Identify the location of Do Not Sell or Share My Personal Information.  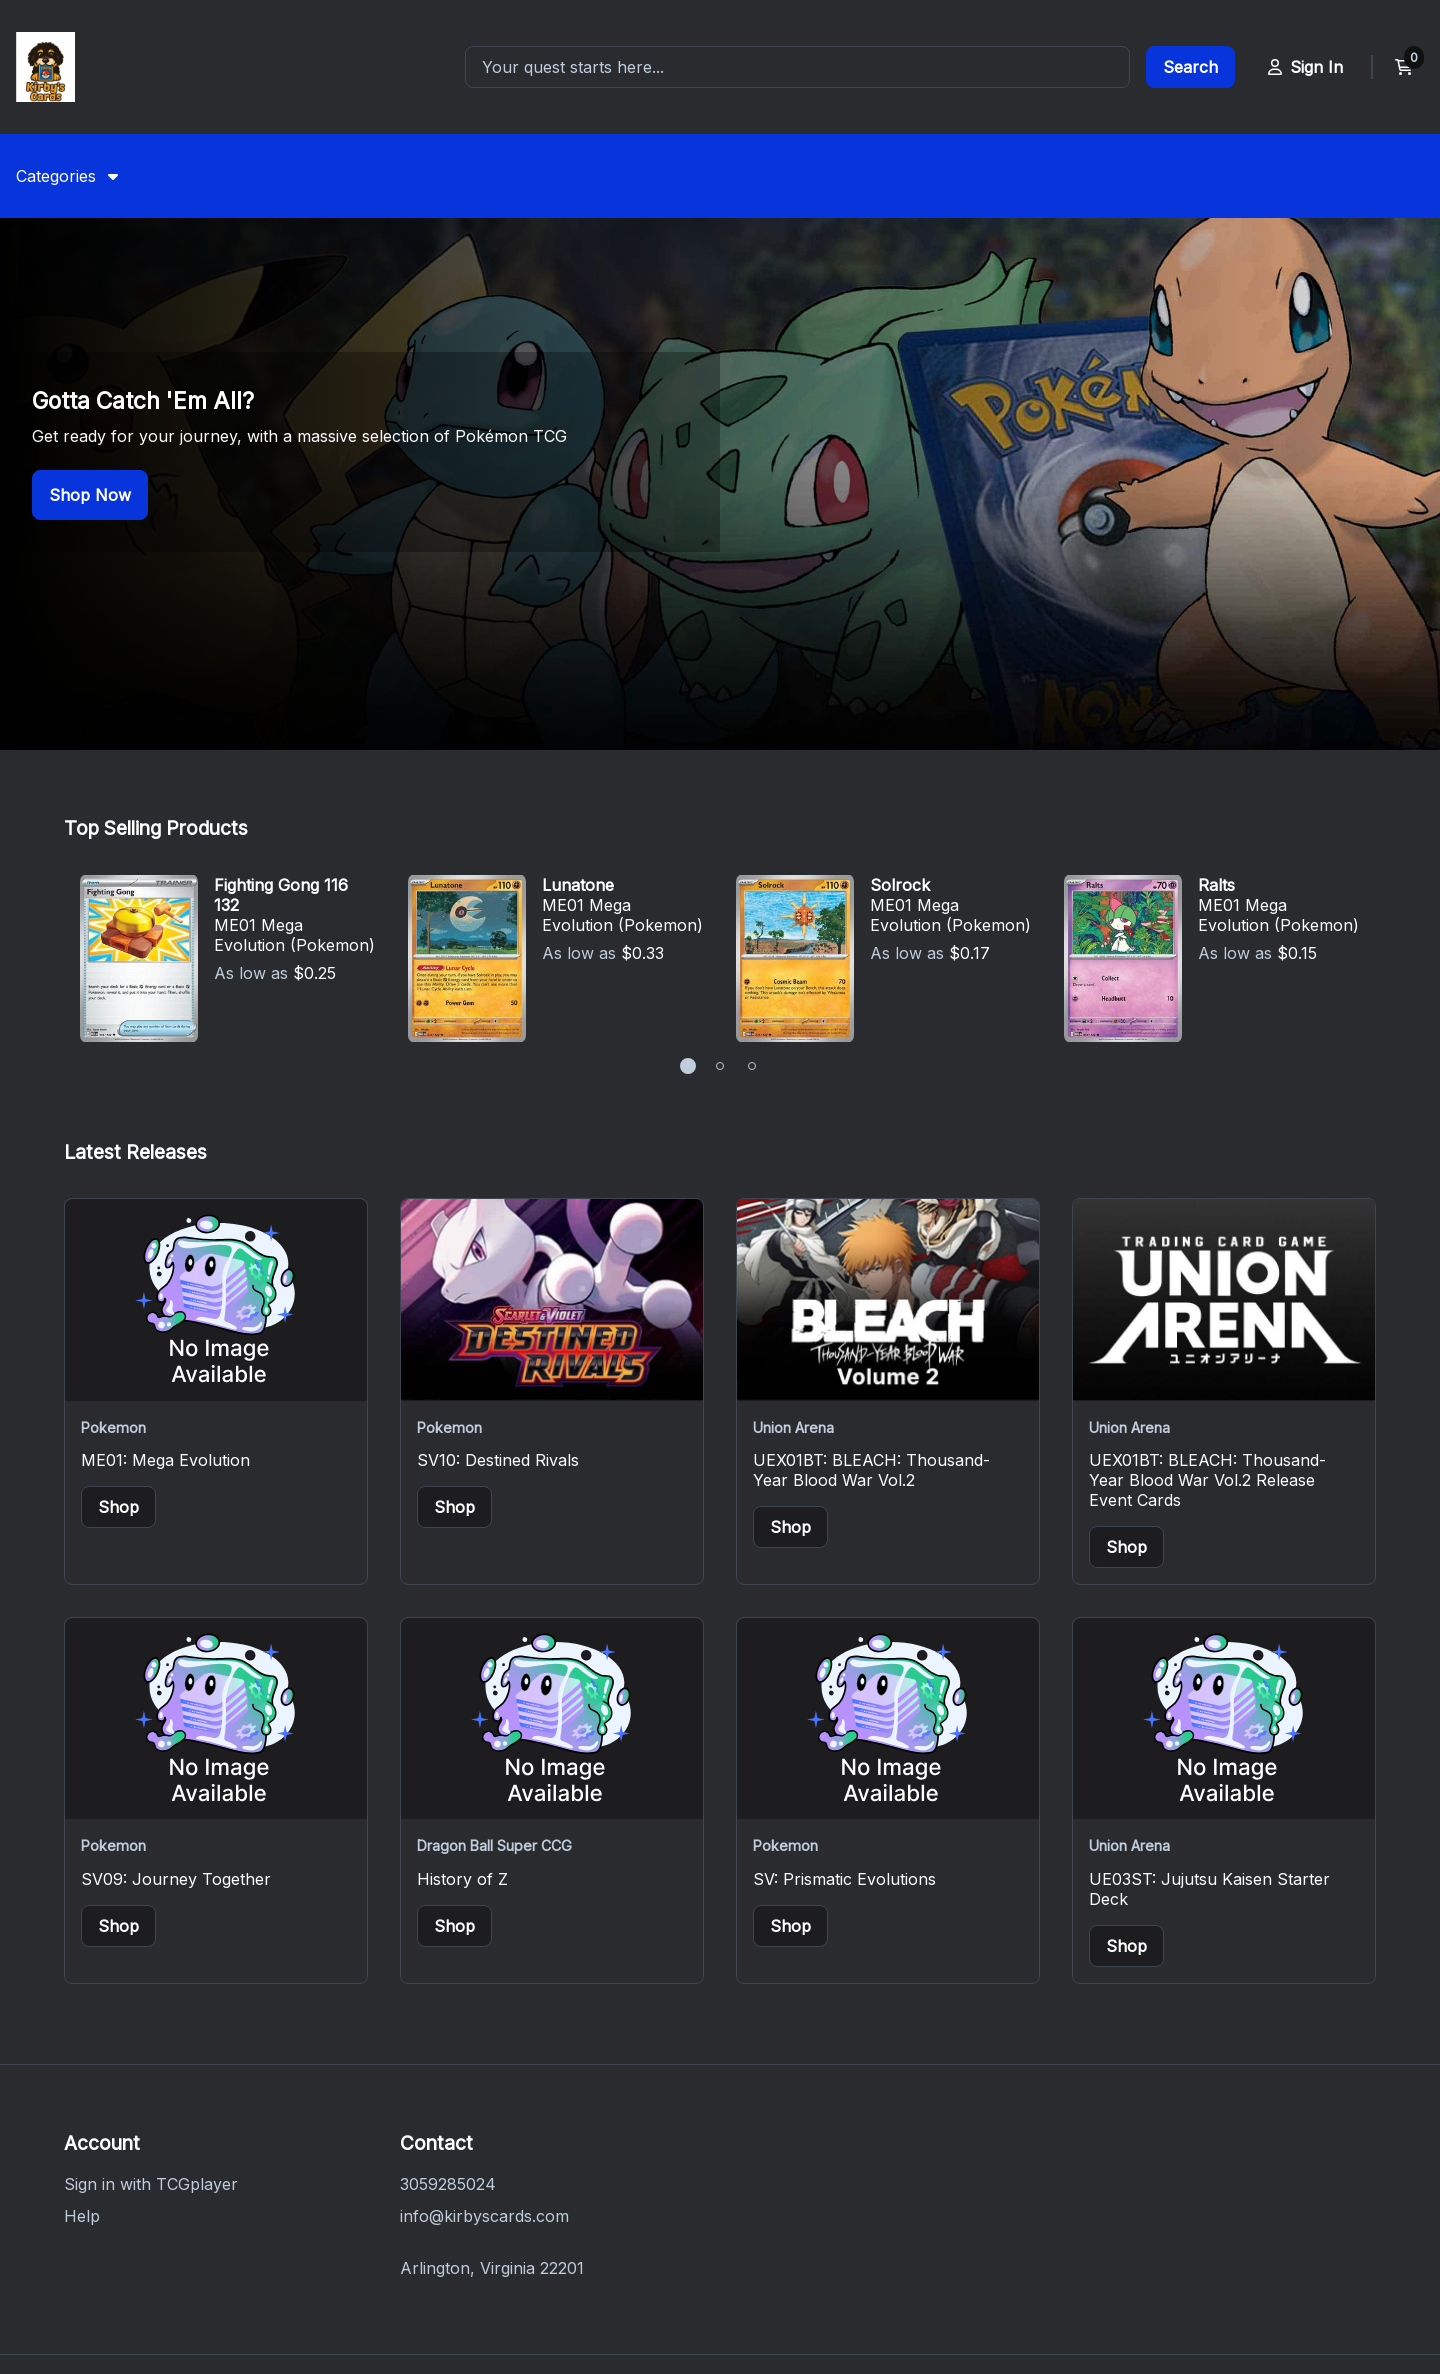
(878, 2278).